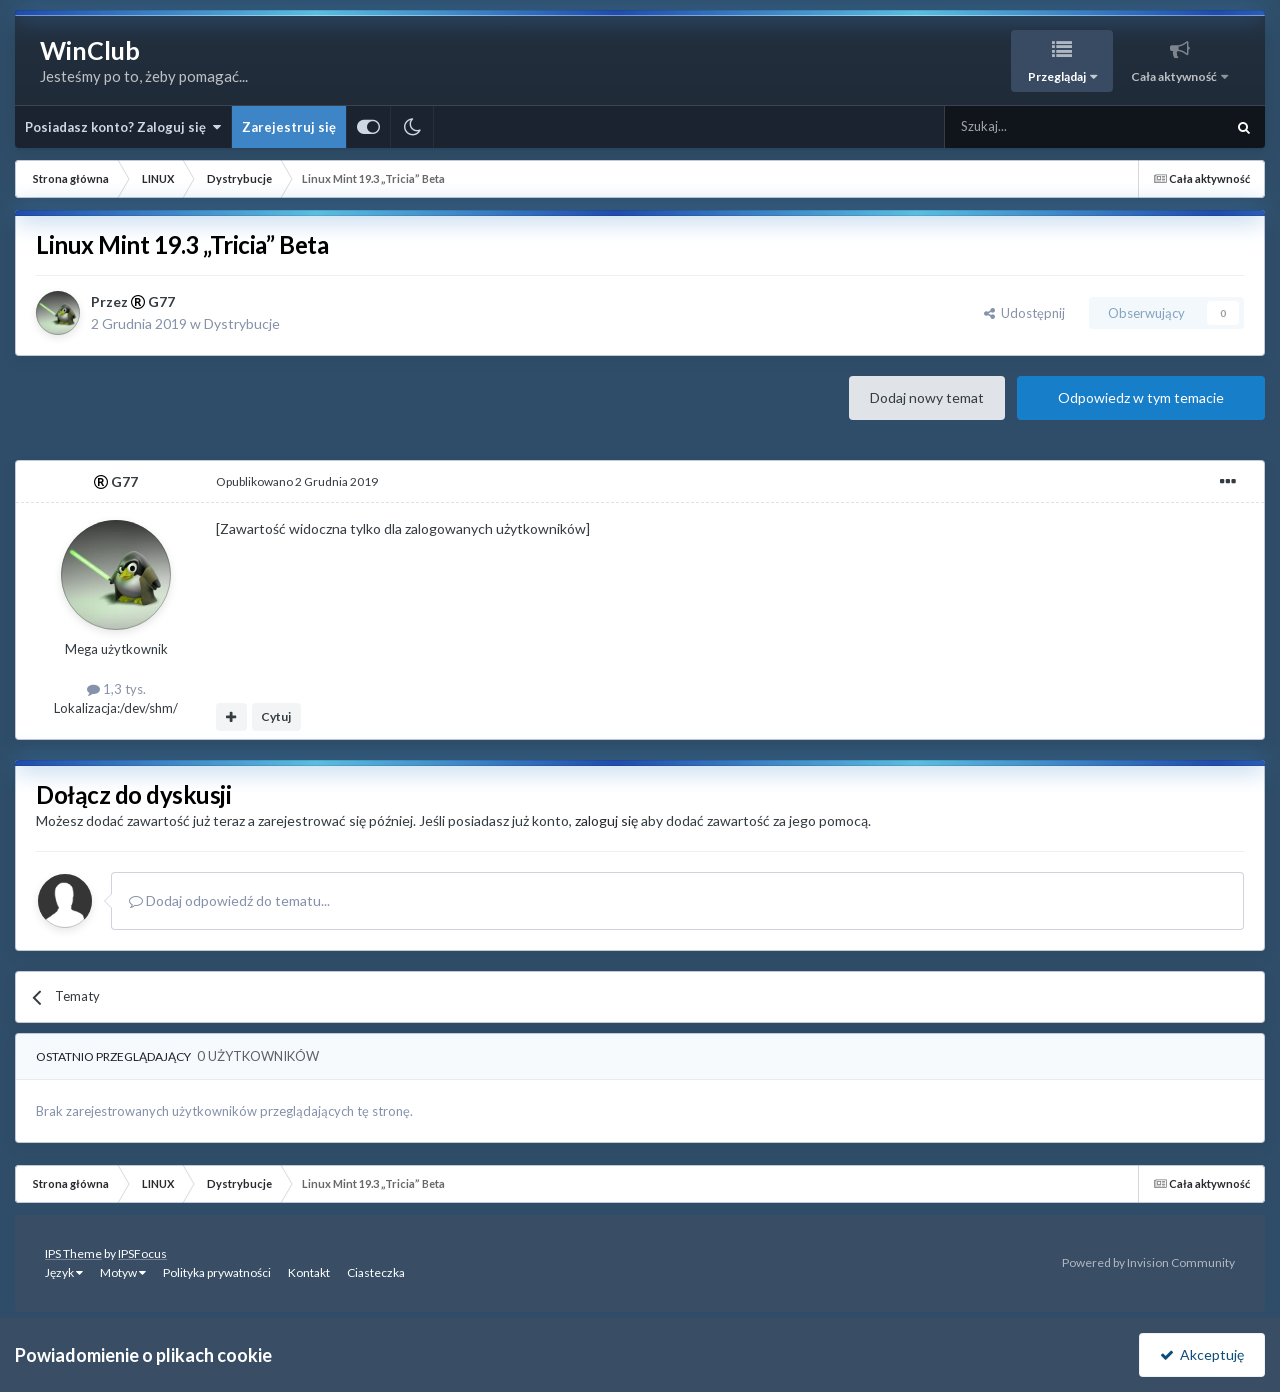 This screenshot has width=1280, height=1392. What do you see at coordinates (229, 900) in the screenshot?
I see `Dodaj odpowiedź do tematu...` at bounding box center [229, 900].